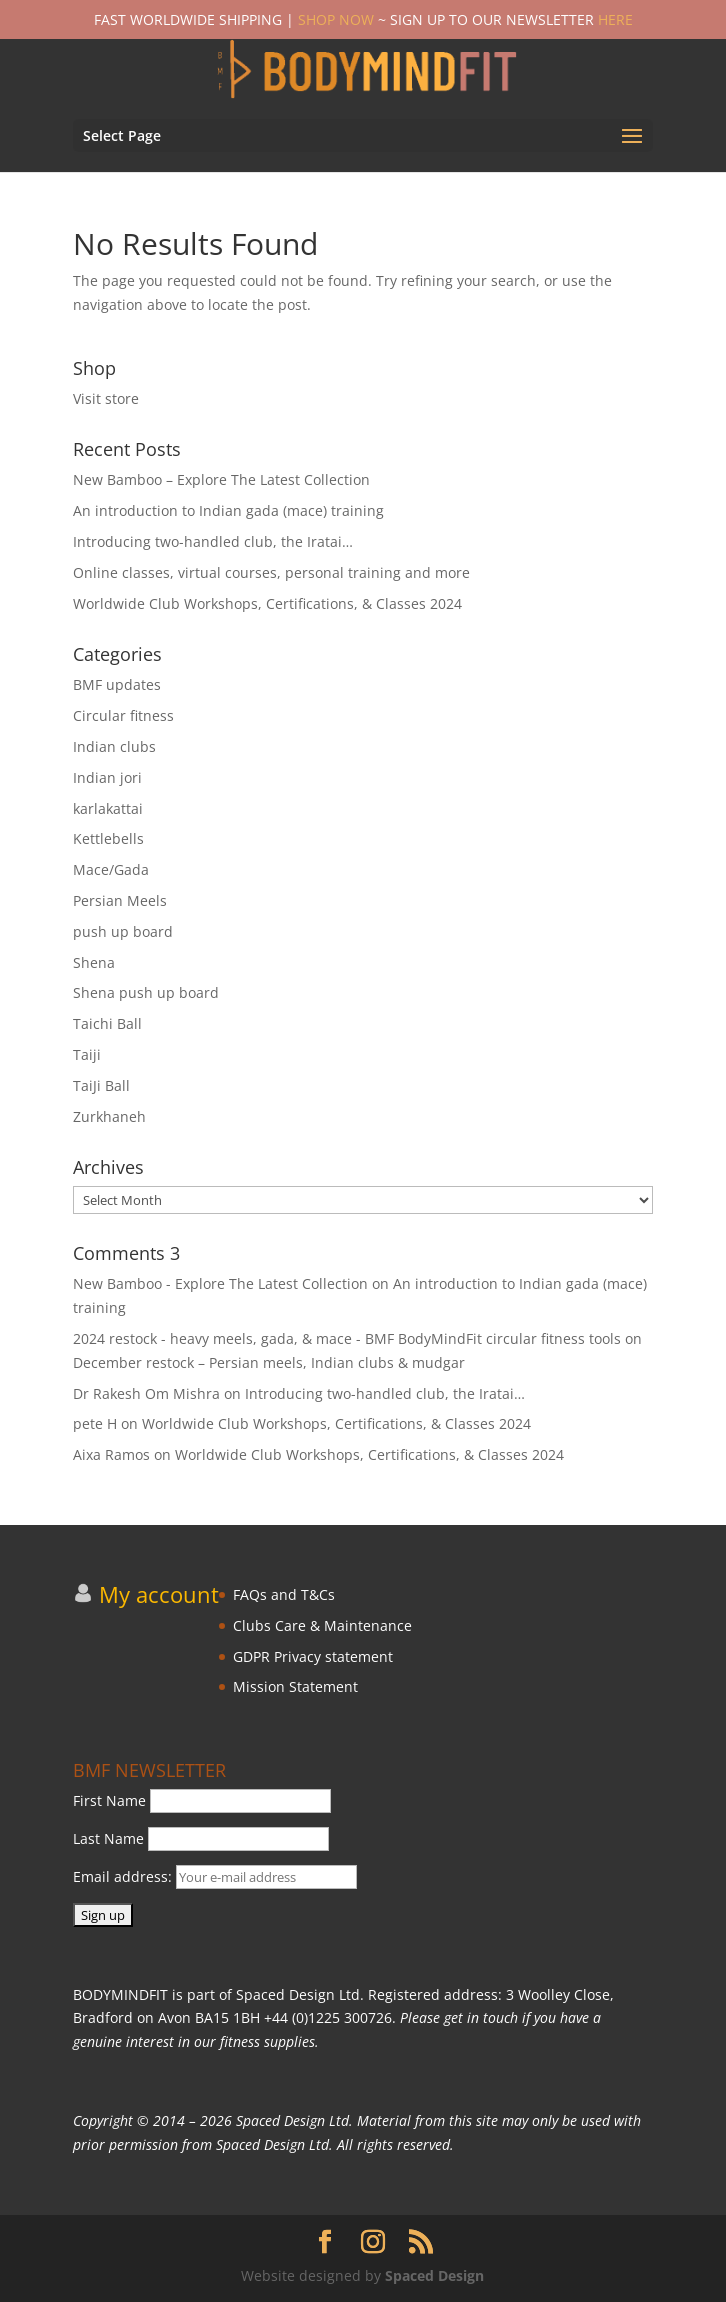  What do you see at coordinates (213, 541) in the screenshot?
I see `Introducing two-handled club, the Iratai…` at bounding box center [213, 541].